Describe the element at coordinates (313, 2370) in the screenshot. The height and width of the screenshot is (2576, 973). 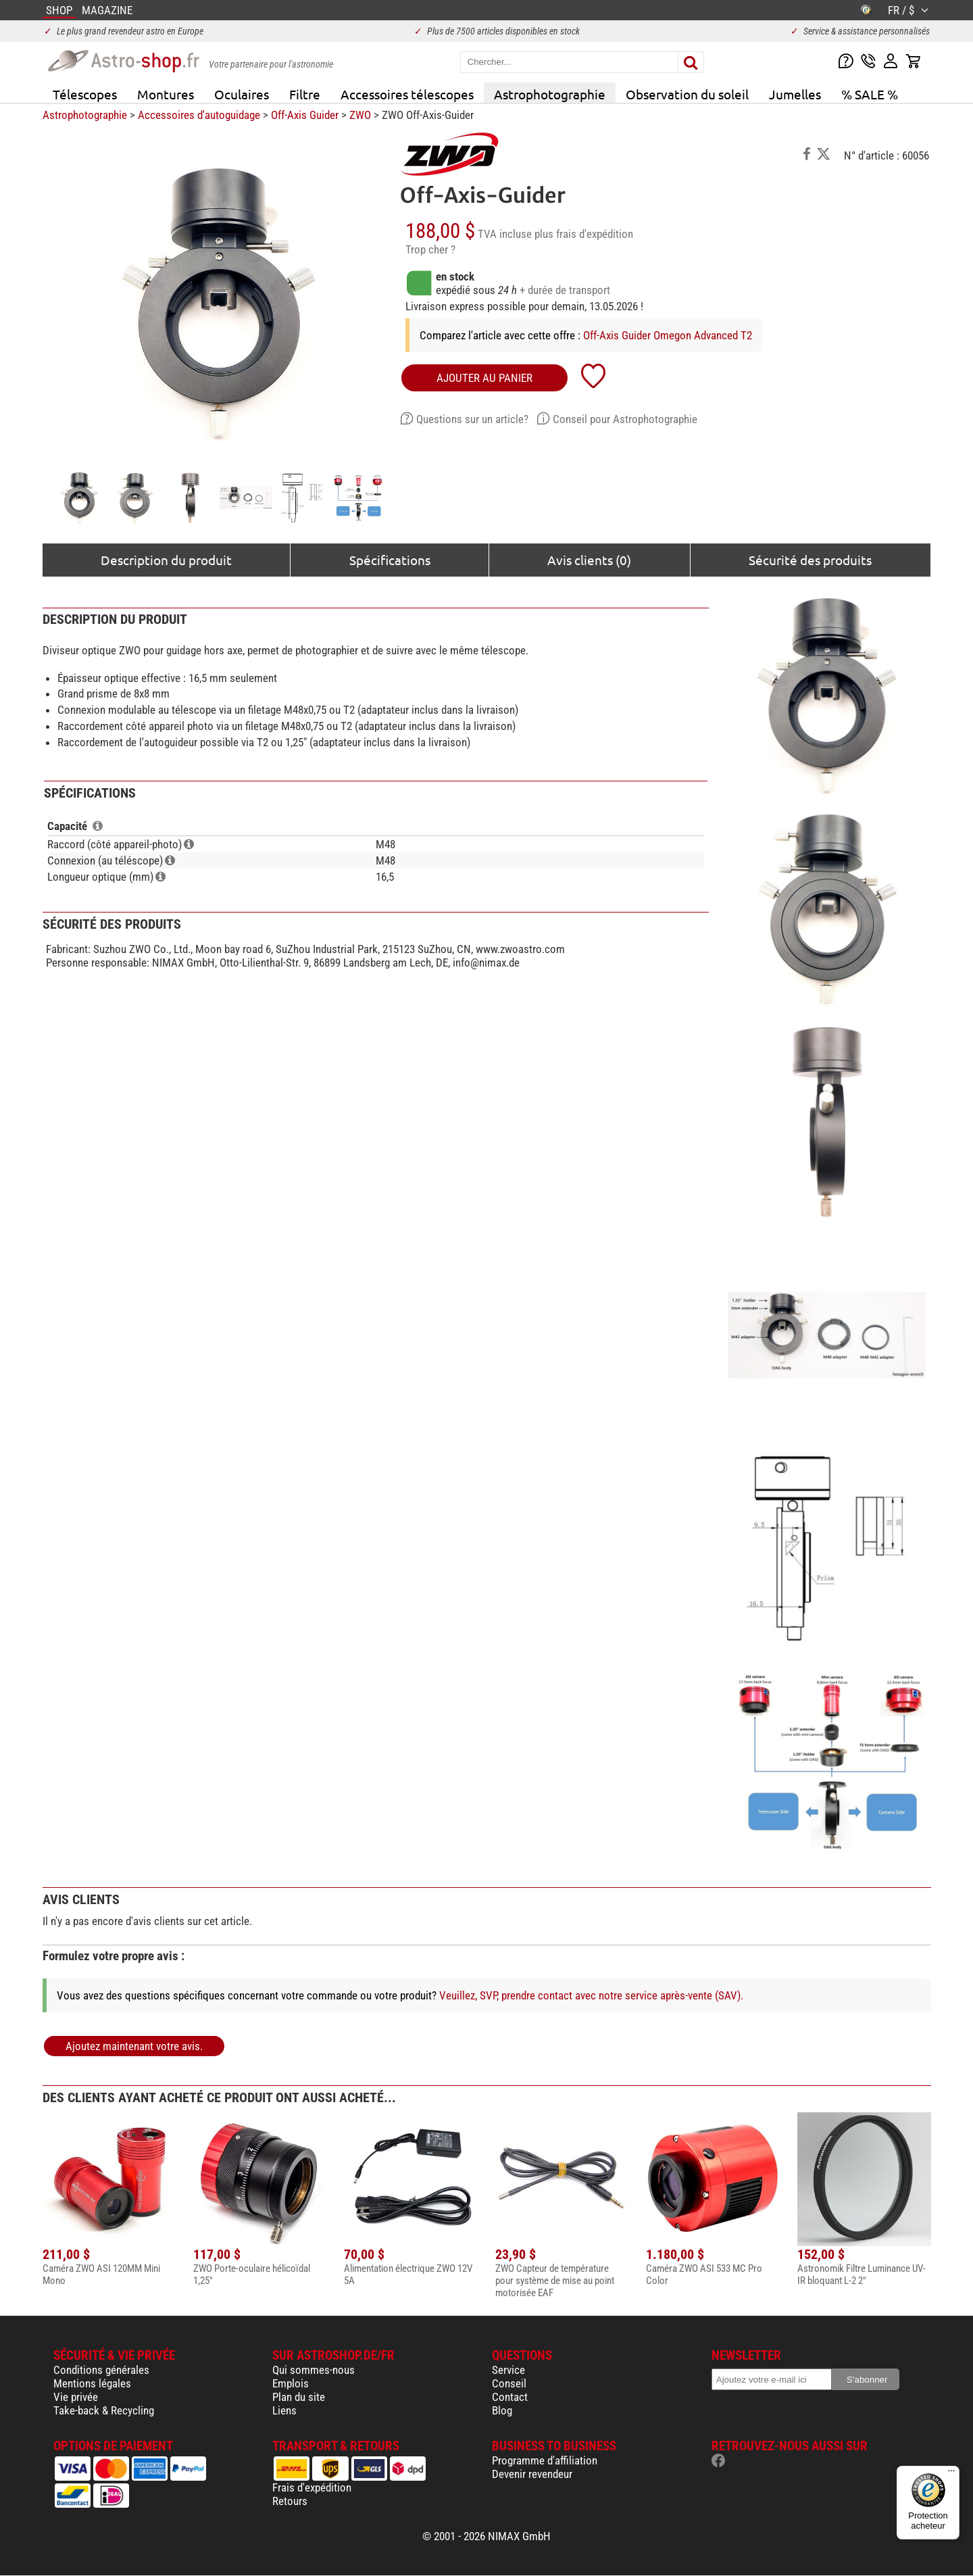
I see `Qui sommes-nous` at that location.